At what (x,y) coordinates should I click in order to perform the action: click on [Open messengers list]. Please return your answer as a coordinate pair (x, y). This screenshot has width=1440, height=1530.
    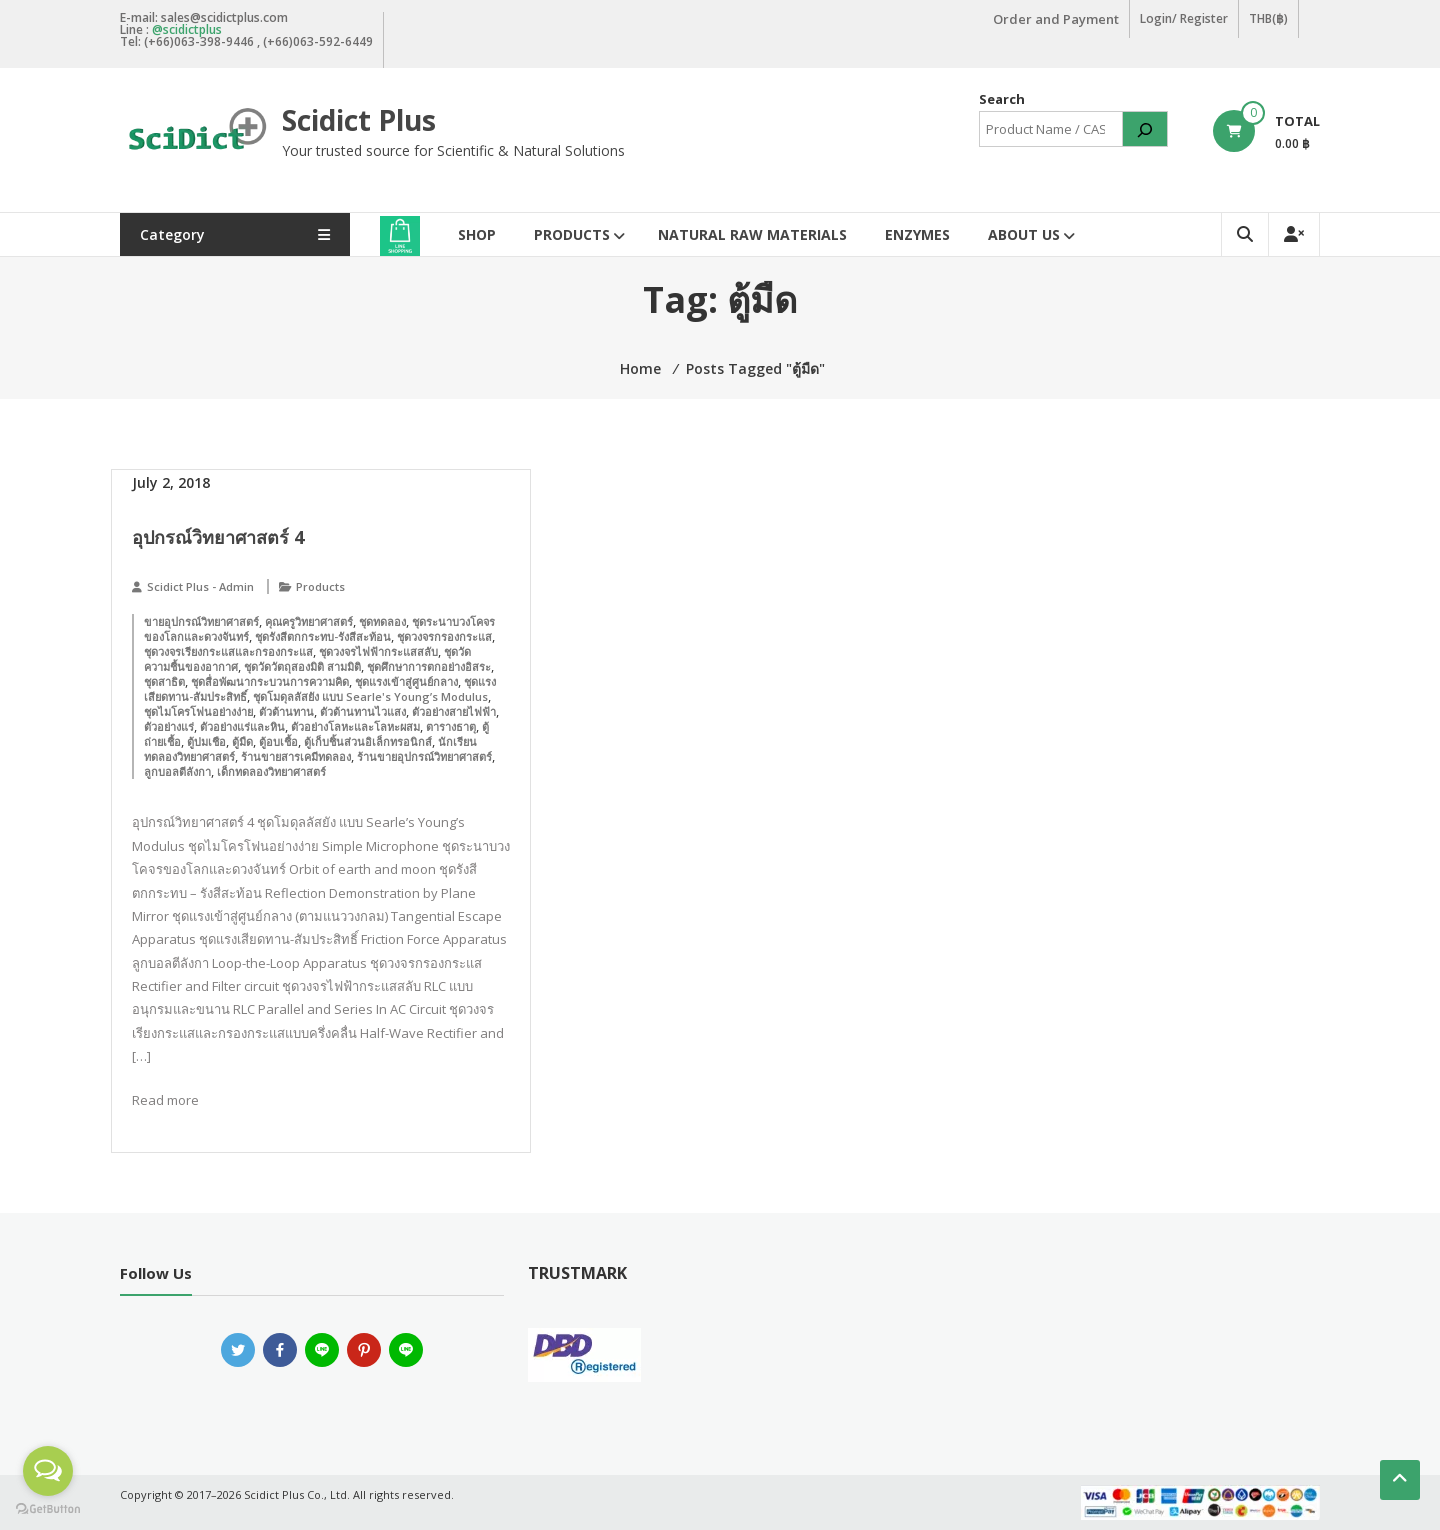
    Looking at the image, I should click on (48, 1471).